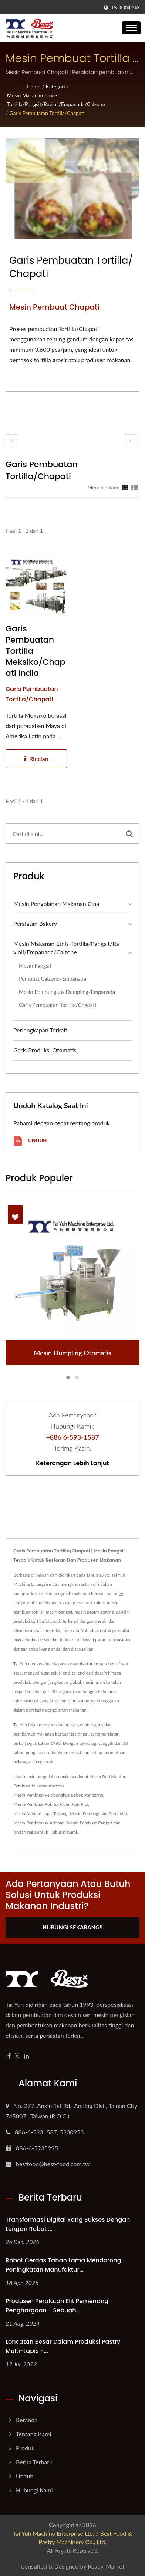 This screenshot has height=2576, width=145. What do you see at coordinates (108, 1776) in the screenshot?
I see `Mesin Roti Mantou` at bounding box center [108, 1776].